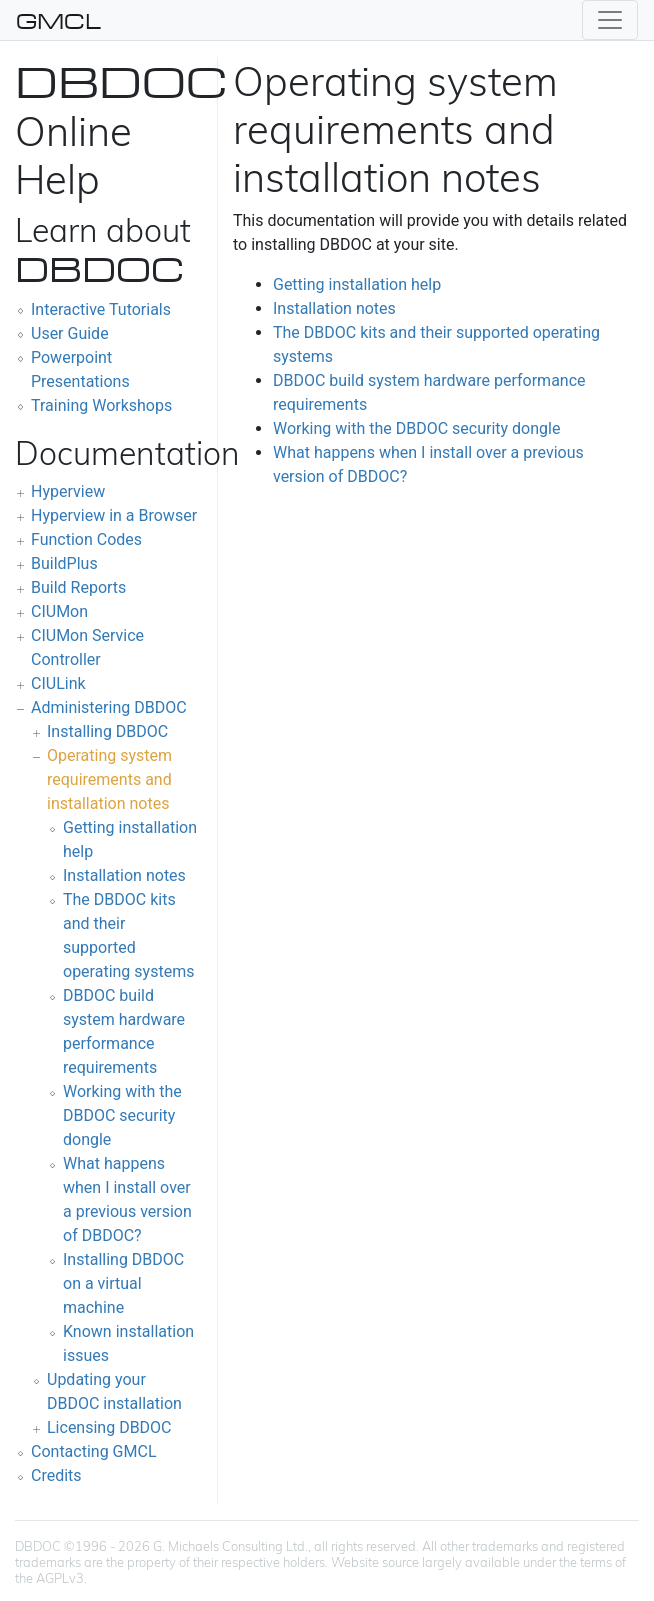 This screenshot has height=1601, width=654. Describe the element at coordinates (68, 491) in the screenshot. I see `Hyperview` at that location.